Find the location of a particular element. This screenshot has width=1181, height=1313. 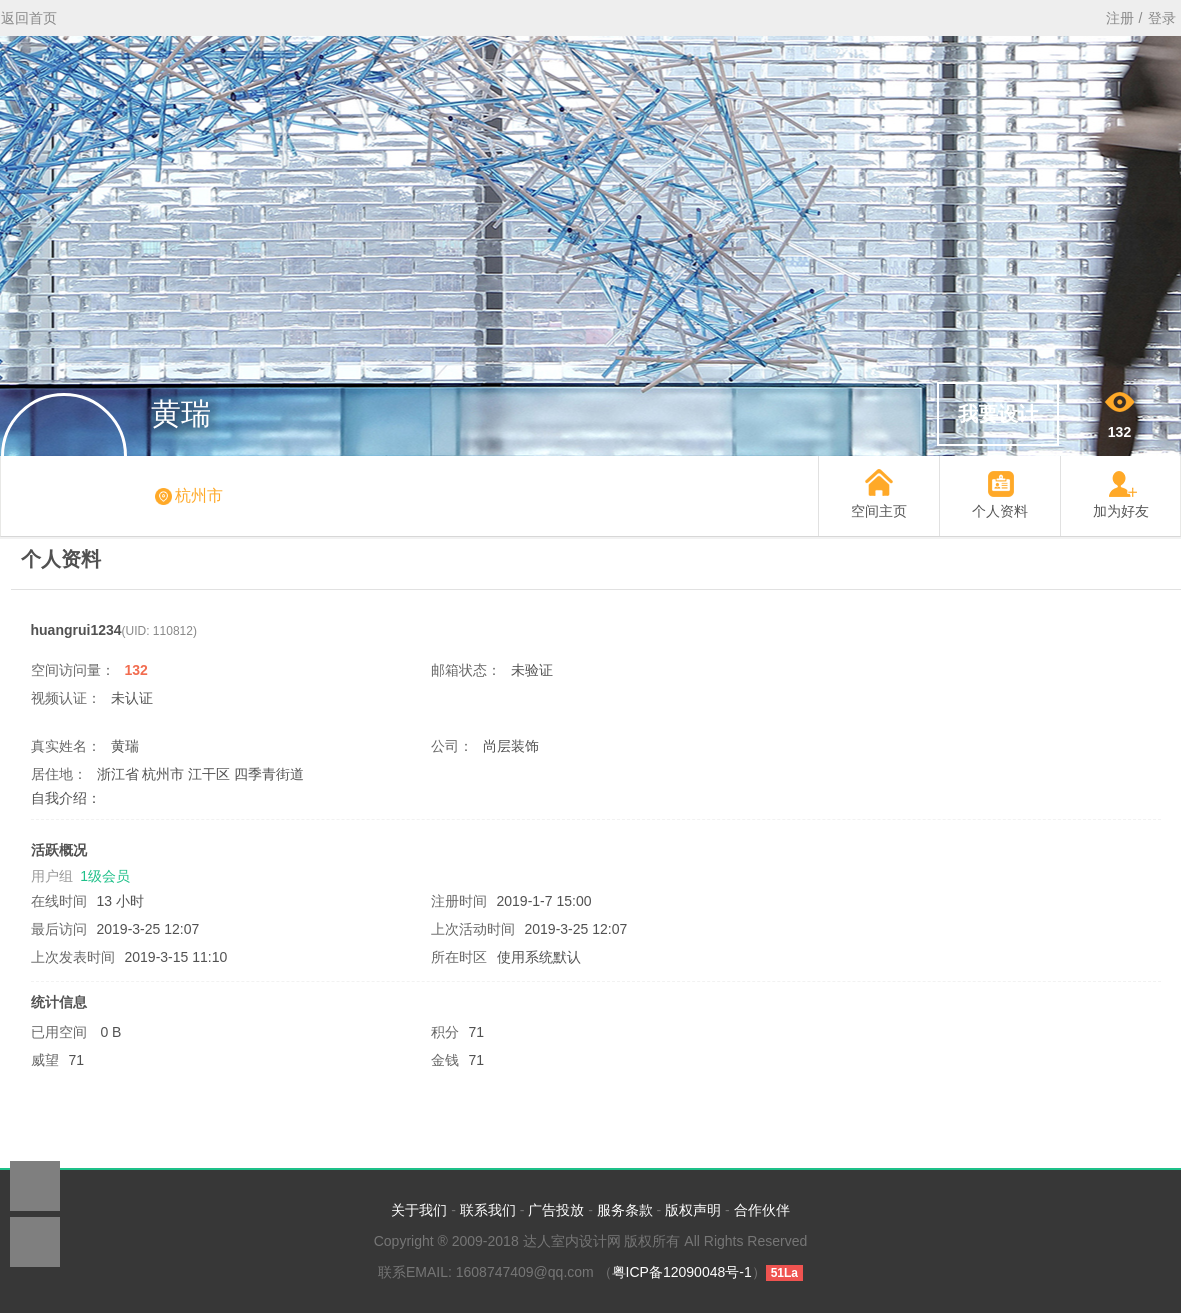

版权声明 is located at coordinates (693, 1210).